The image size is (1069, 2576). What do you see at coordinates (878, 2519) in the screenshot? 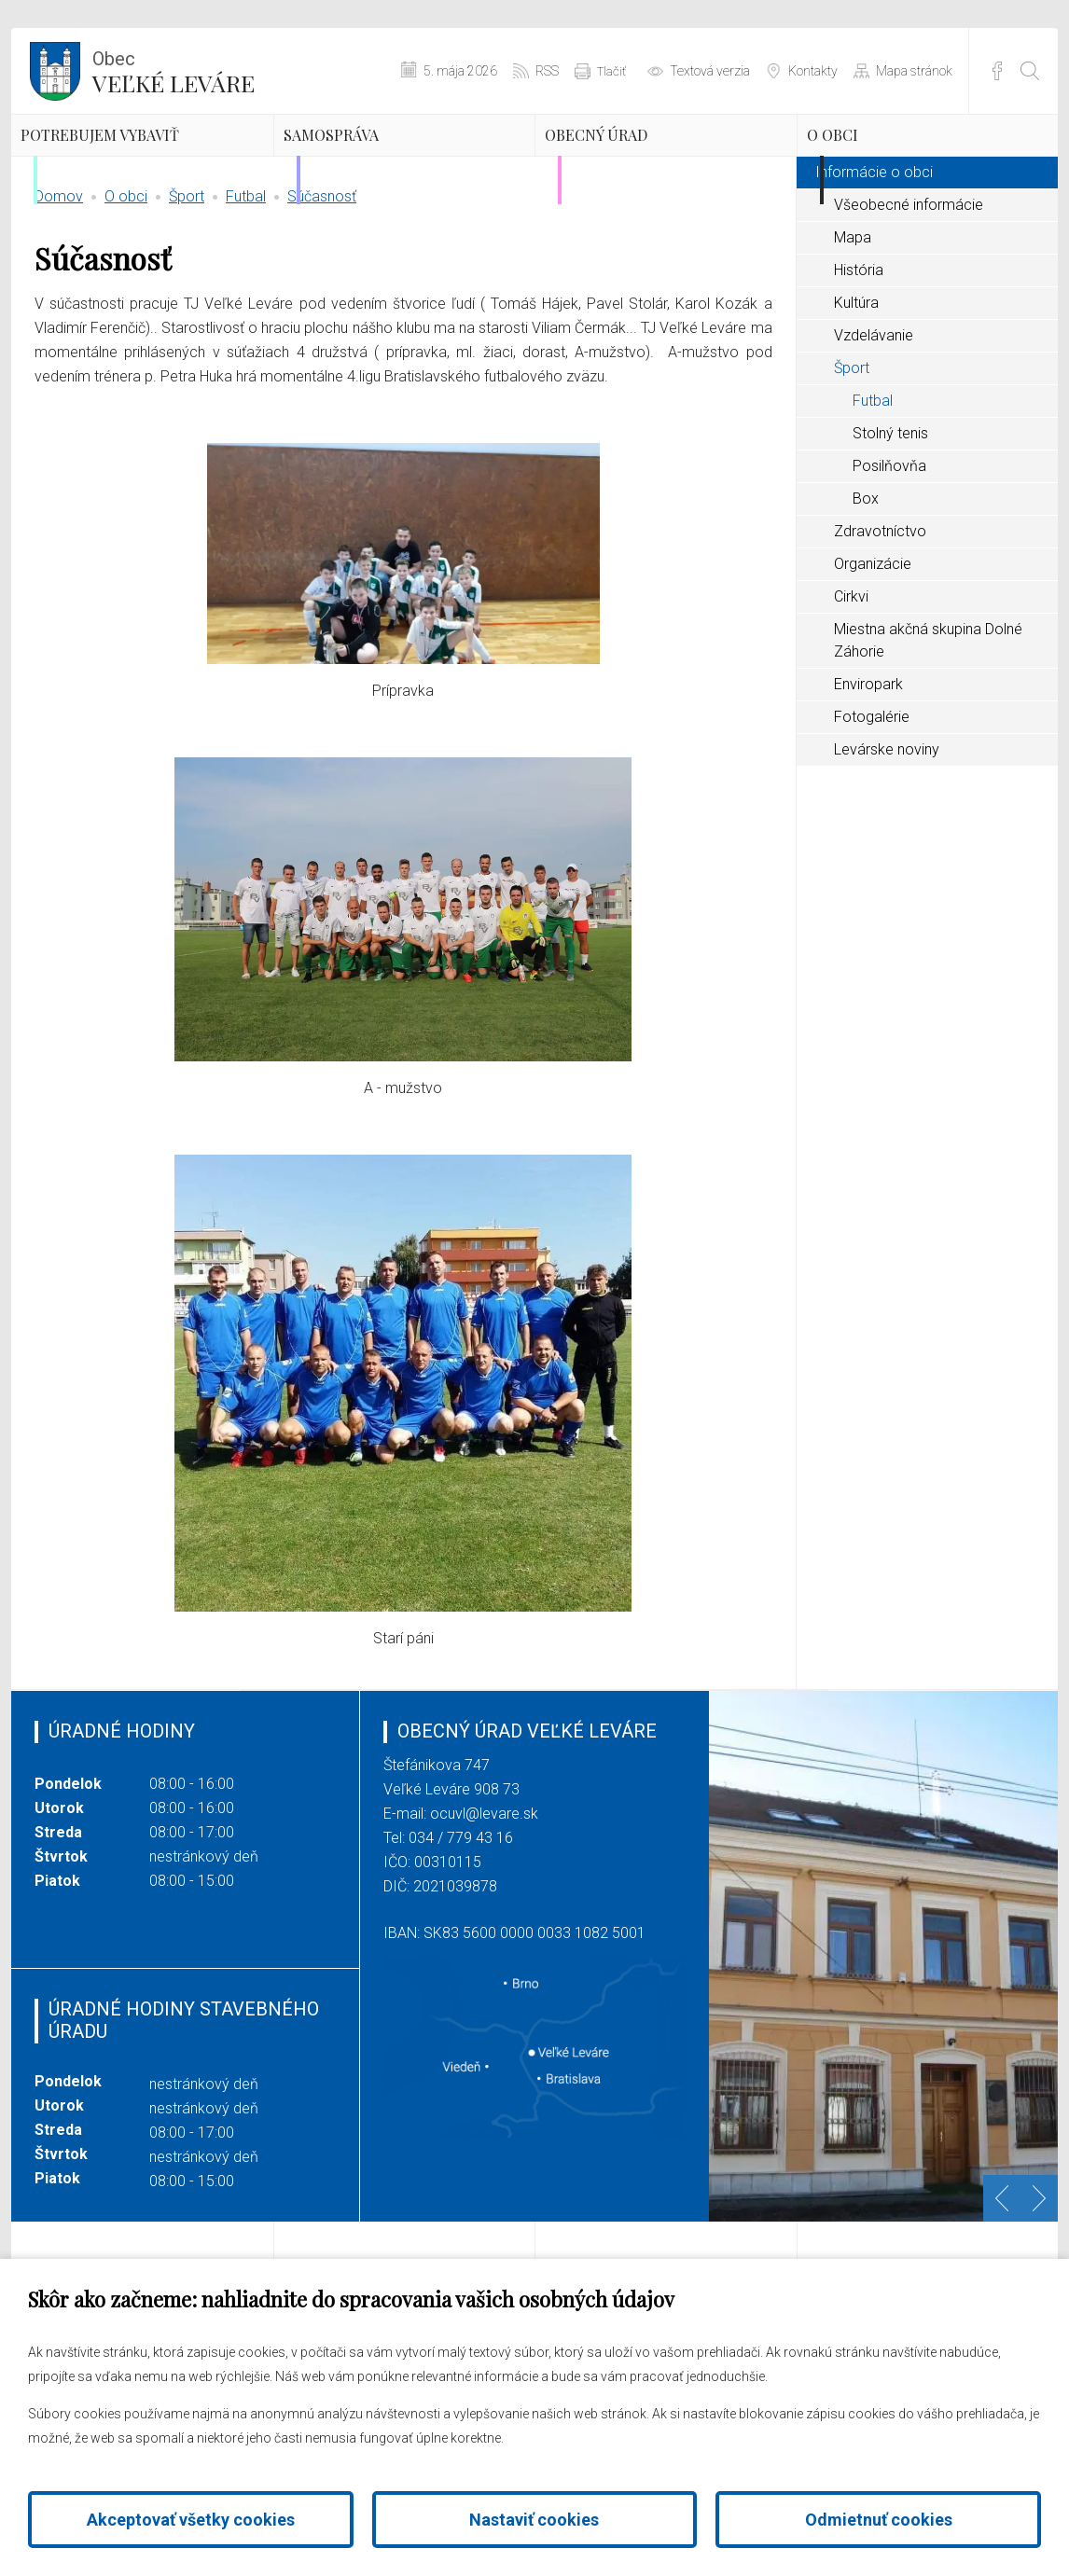
I see `Odmietnuť cookies` at bounding box center [878, 2519].